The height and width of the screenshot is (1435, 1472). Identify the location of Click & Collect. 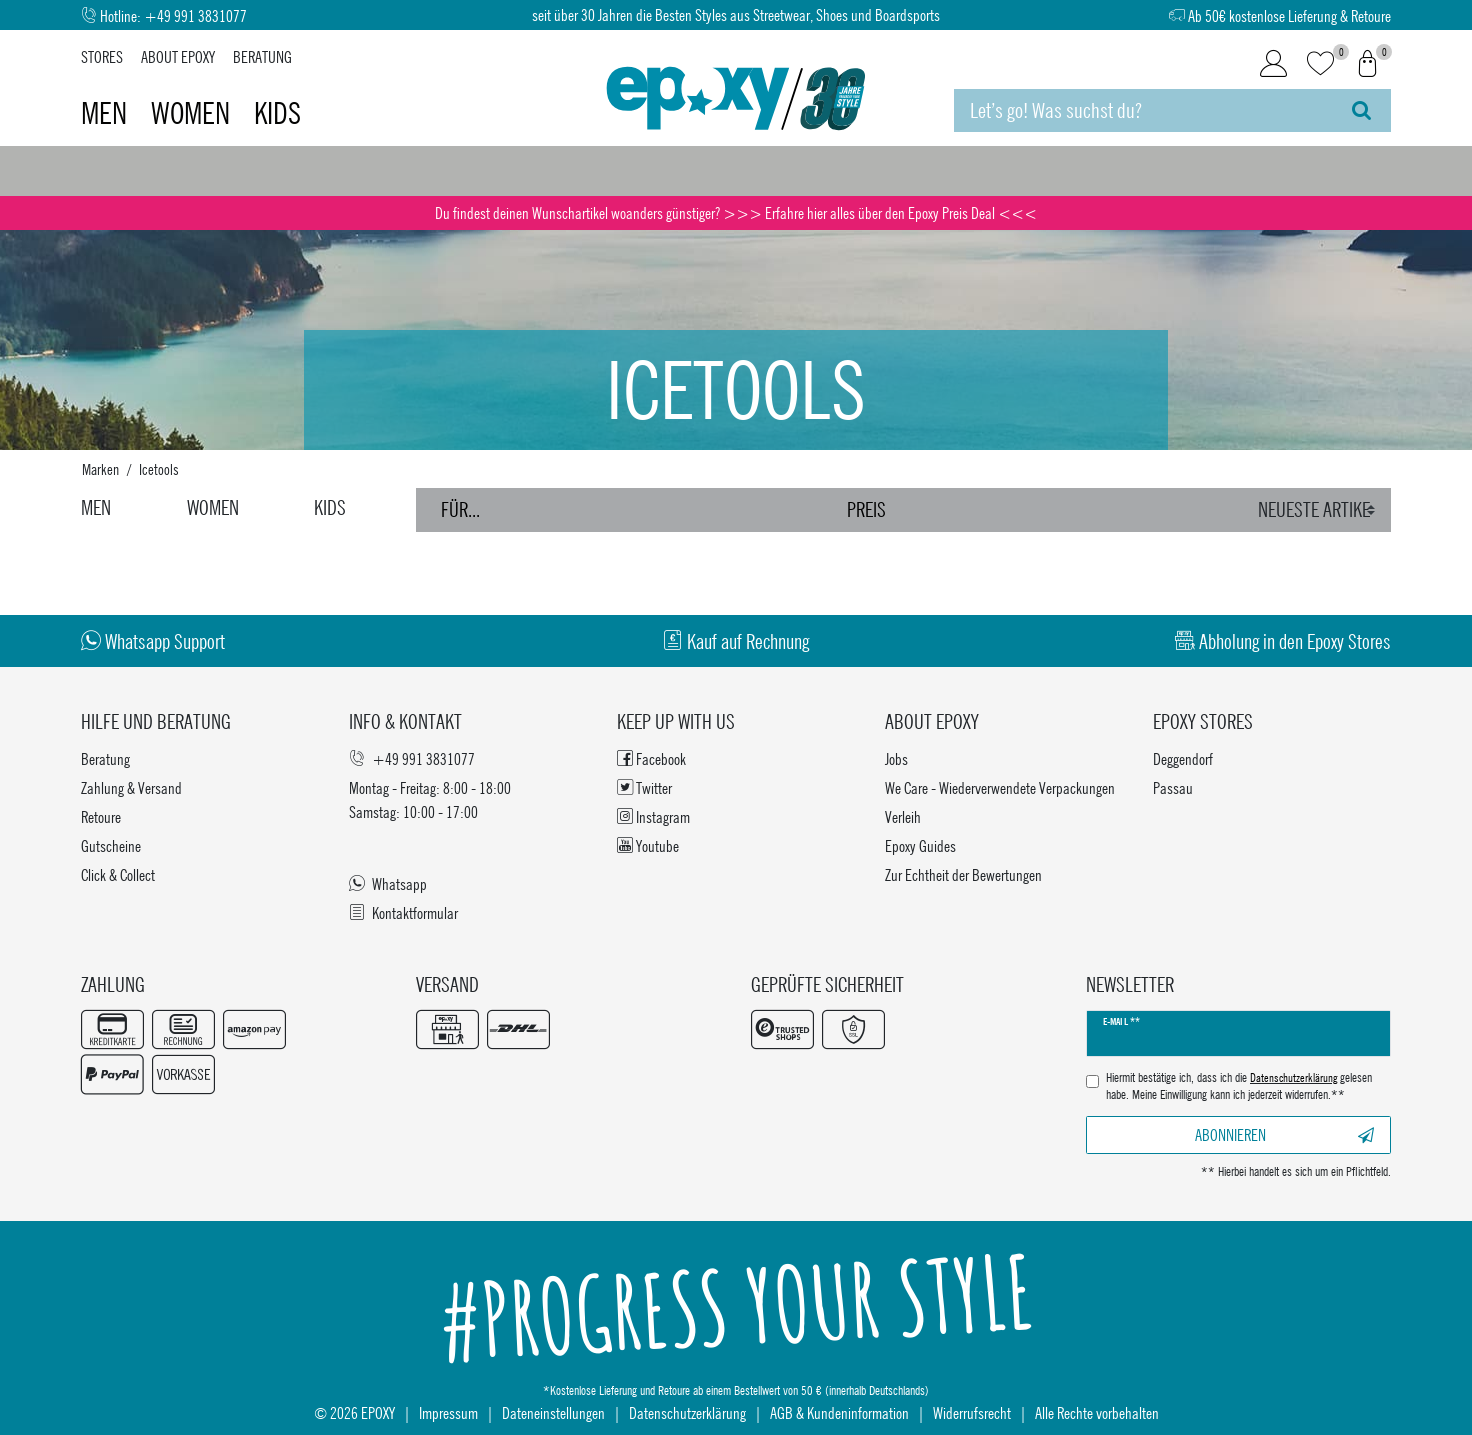
(118, 874).